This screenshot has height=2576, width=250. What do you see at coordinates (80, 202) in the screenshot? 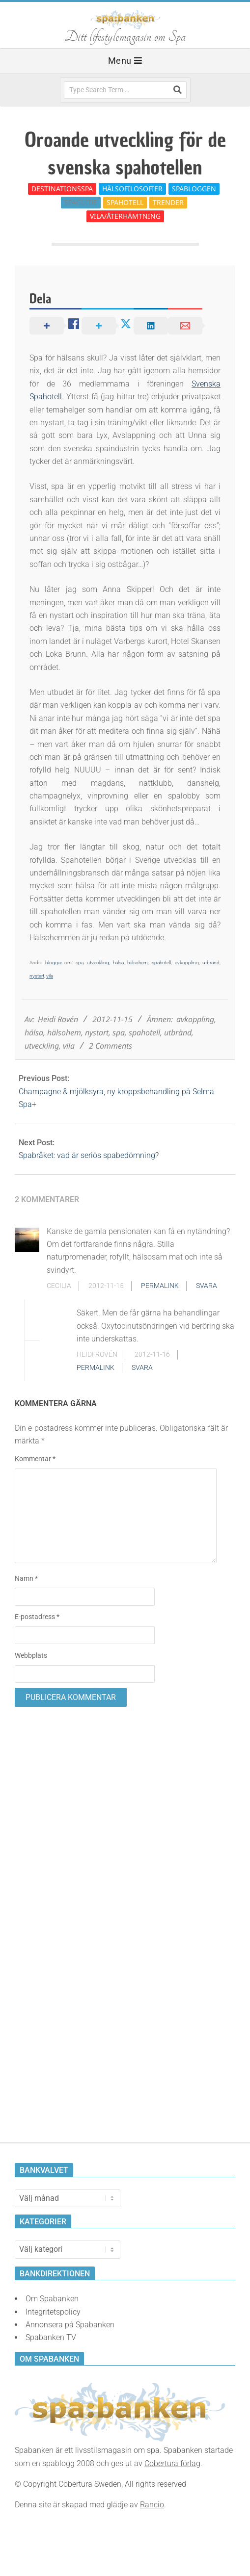
I see `Spaguide` at bounding box center [80, 202].